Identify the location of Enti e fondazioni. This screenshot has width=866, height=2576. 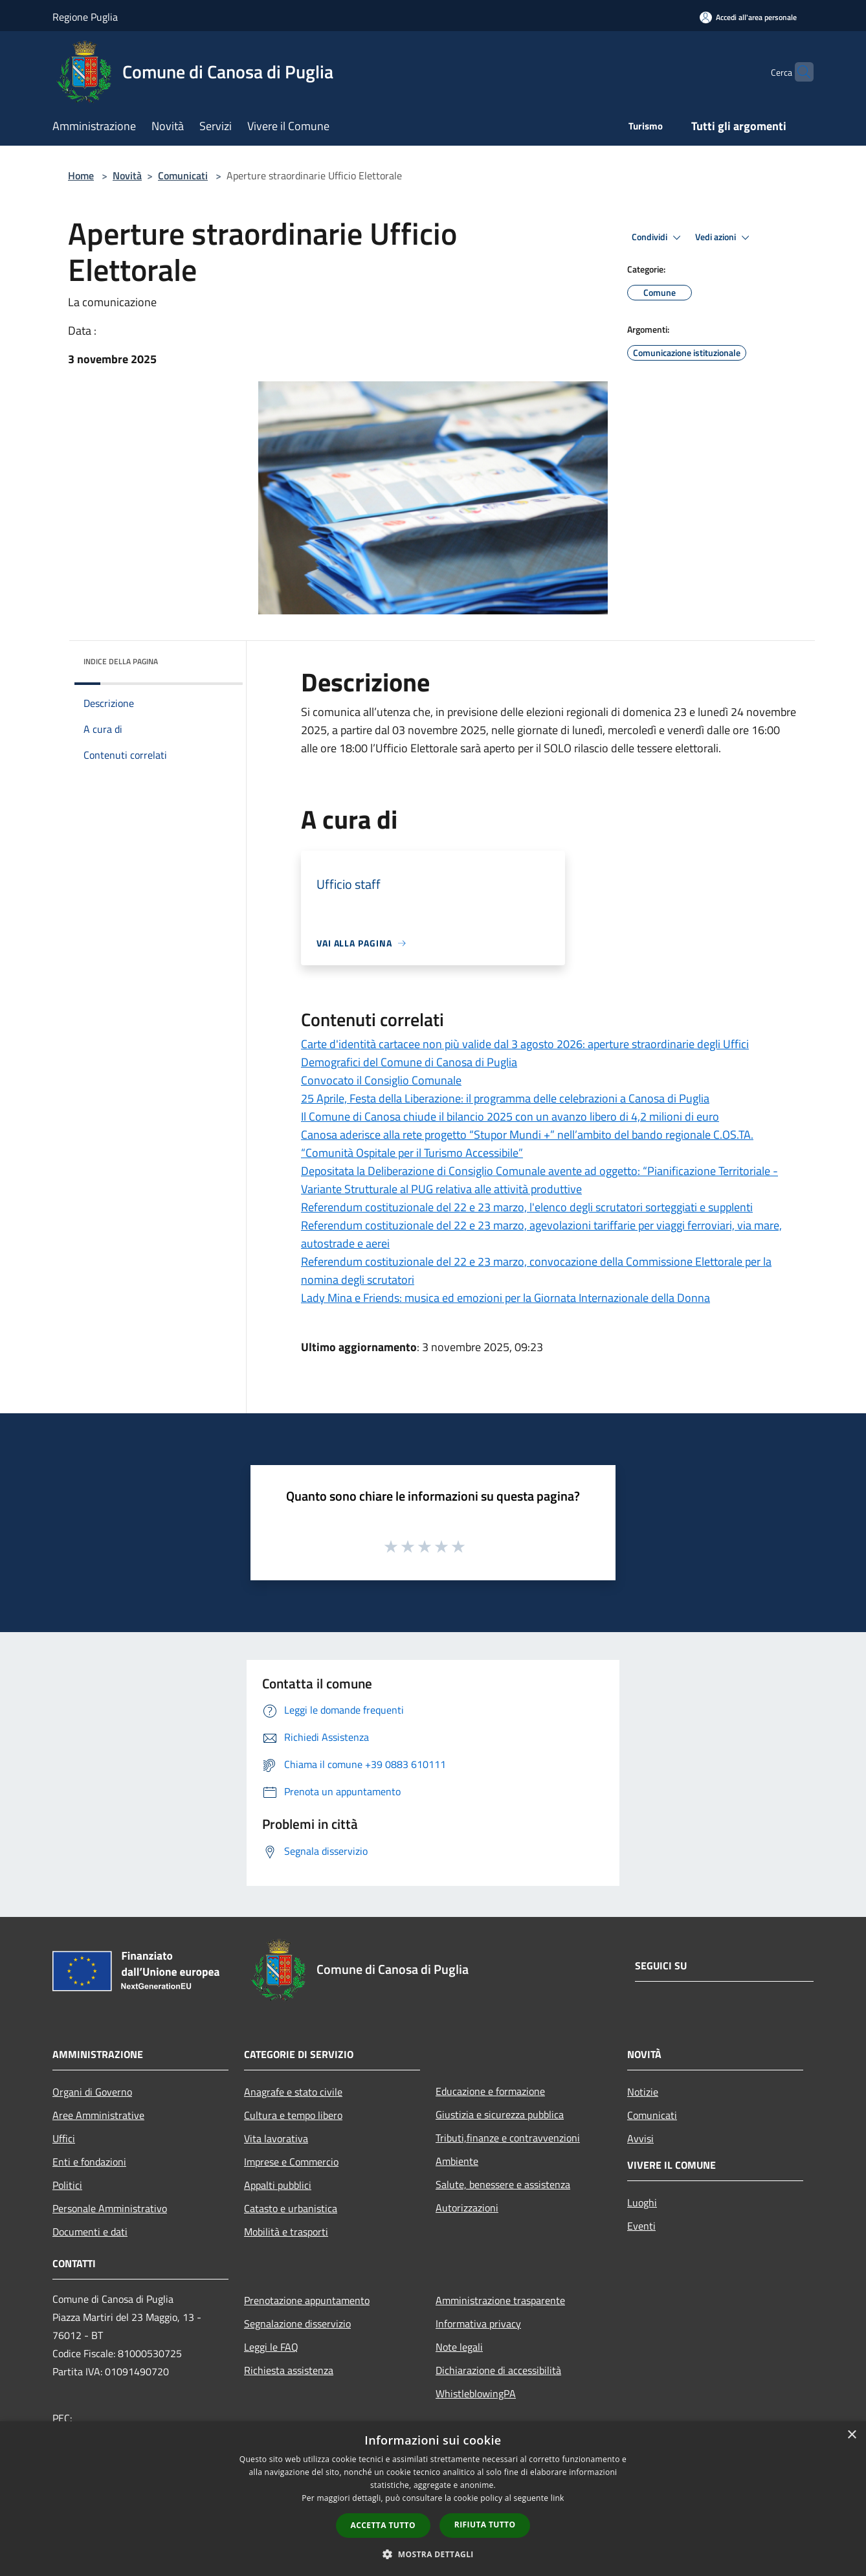
(89, 2161).